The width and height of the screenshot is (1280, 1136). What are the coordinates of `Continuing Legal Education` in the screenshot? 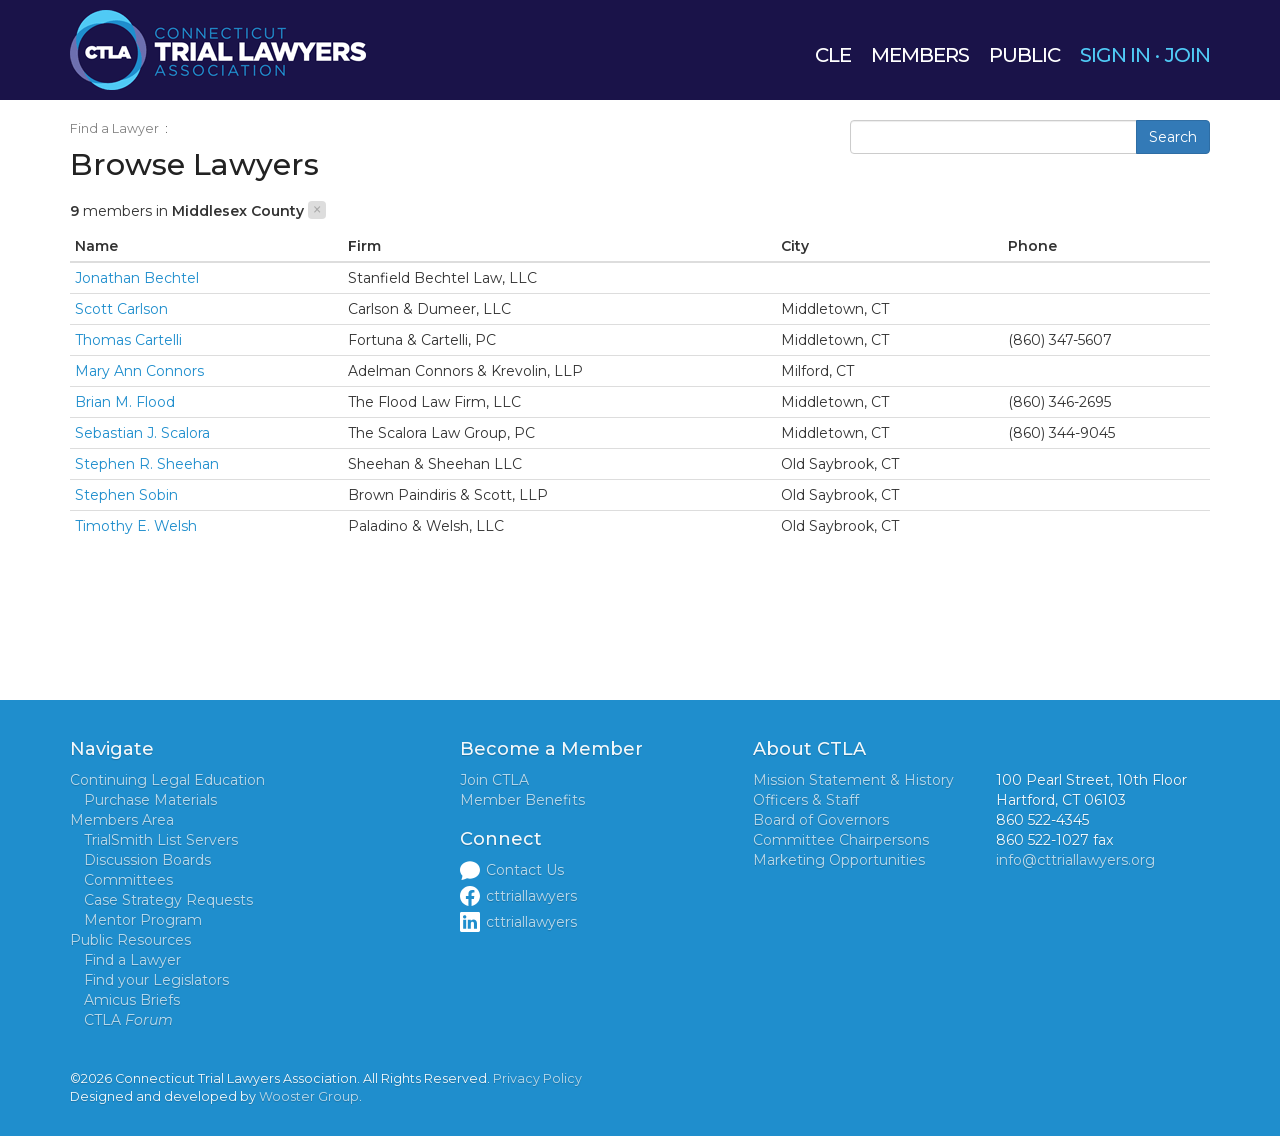 It's located at (167, 780).